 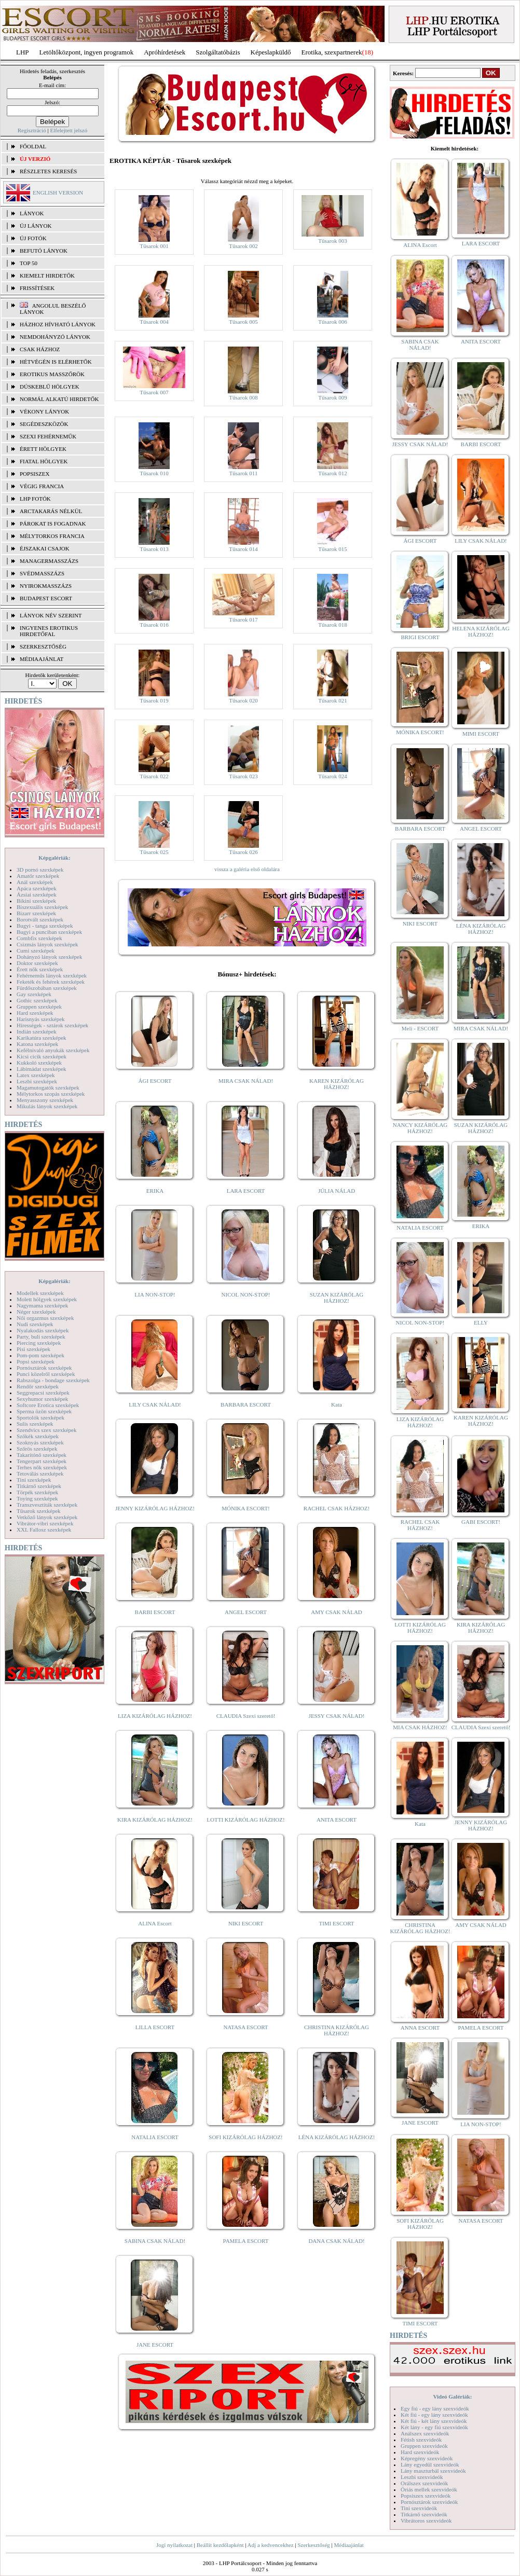 I want to click on Managermasszázs, so click(x=49, y=561).